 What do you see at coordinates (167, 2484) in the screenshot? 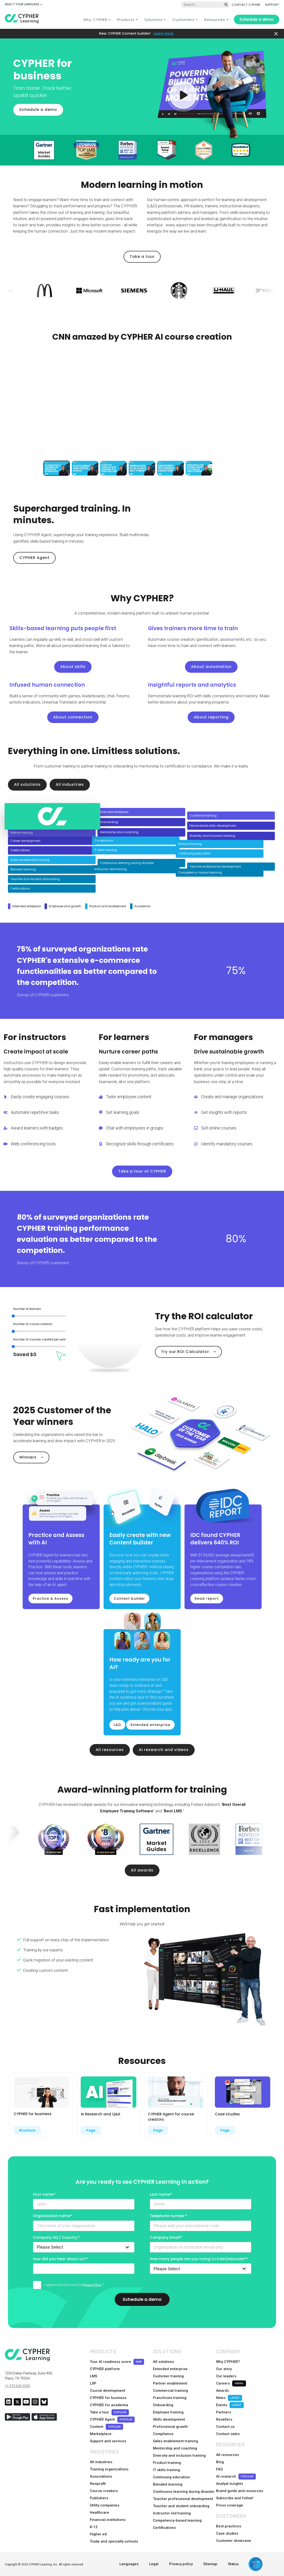
I see `Blended learning [menuitem]` at bounding box center [167, 2484].